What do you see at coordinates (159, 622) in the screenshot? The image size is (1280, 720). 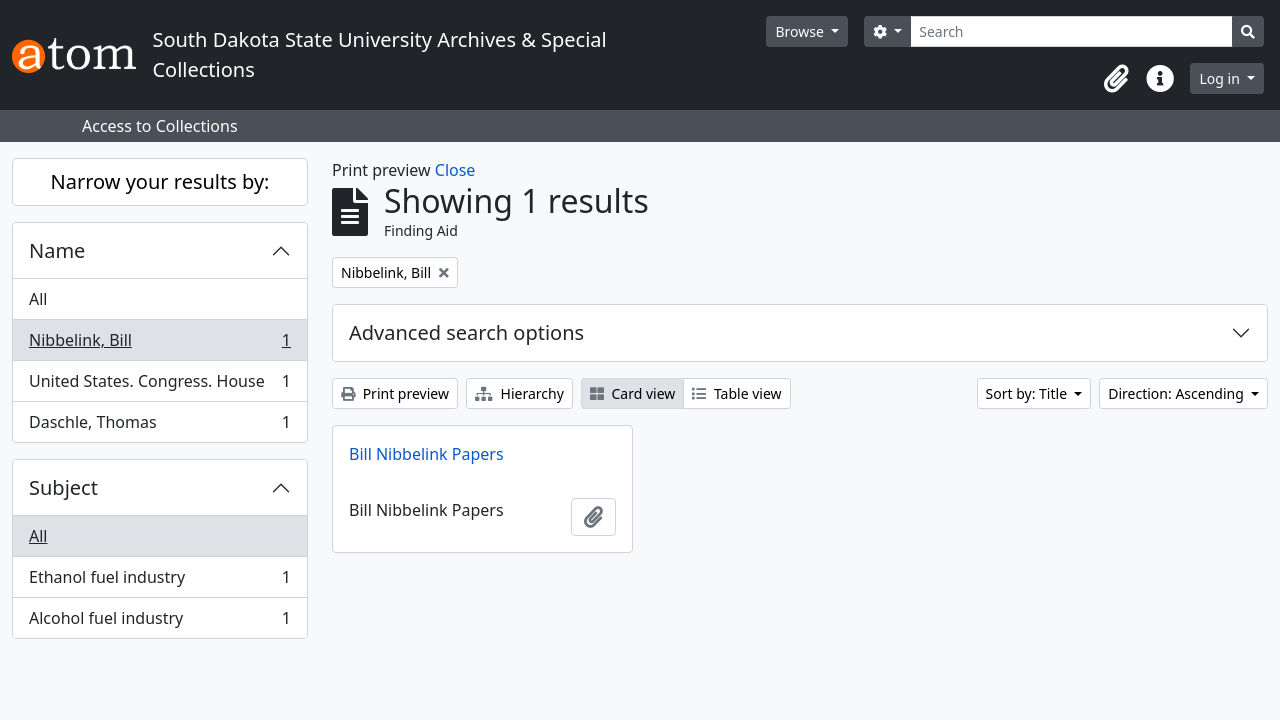 I see `Alcohol fuel industry` at bounding box center [159, 622].